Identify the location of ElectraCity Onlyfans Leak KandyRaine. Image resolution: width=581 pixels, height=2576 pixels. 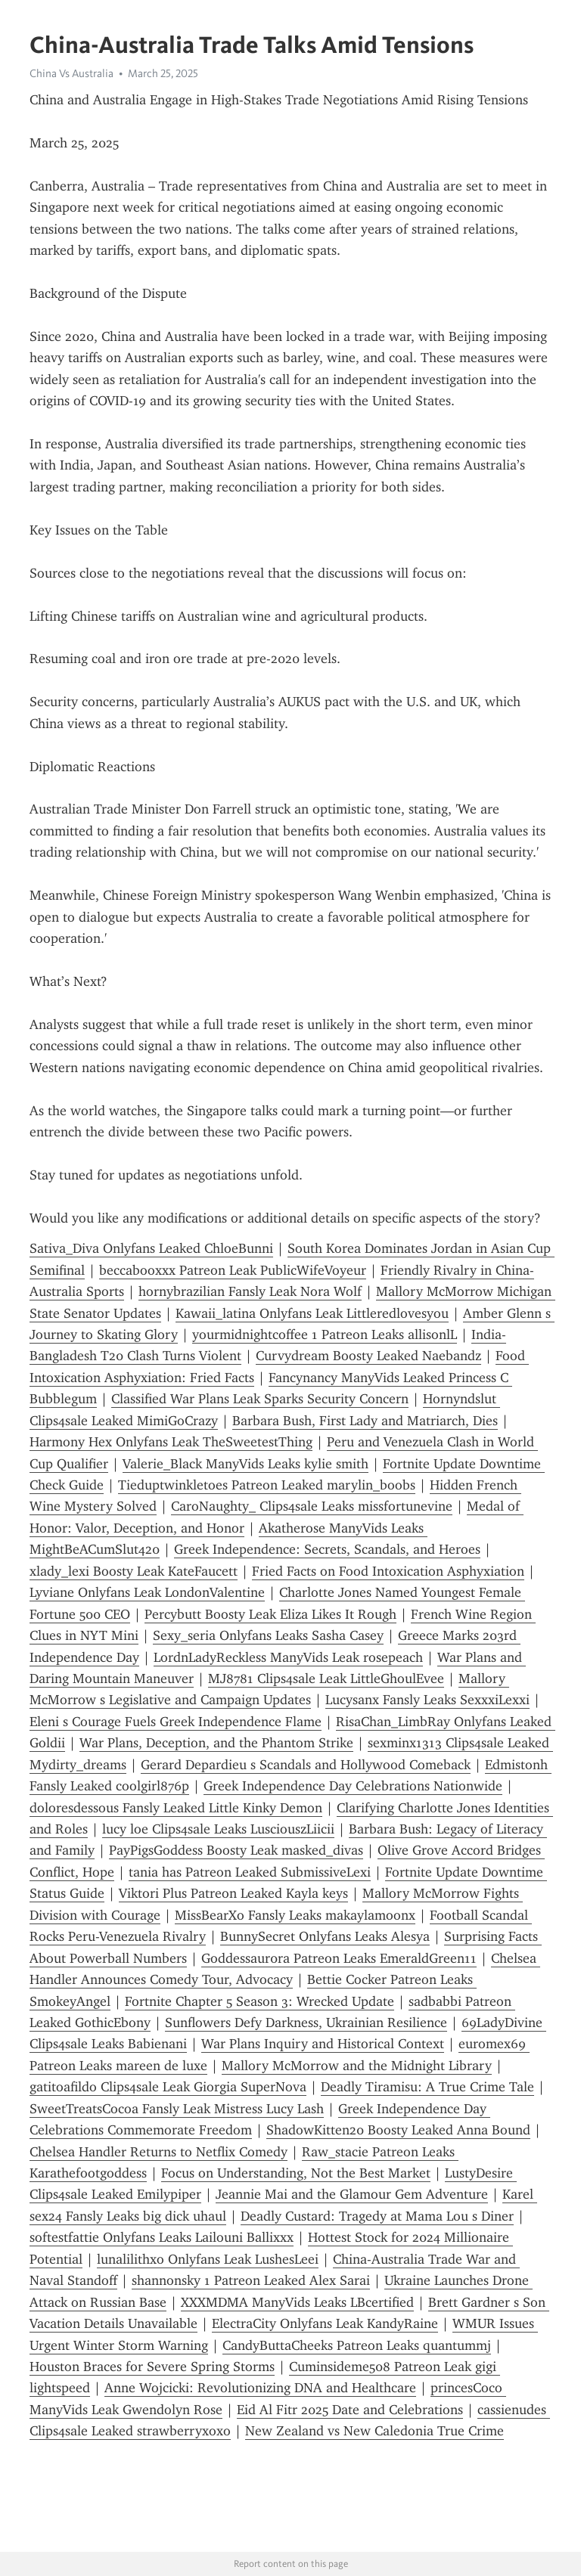
(325, 2323).